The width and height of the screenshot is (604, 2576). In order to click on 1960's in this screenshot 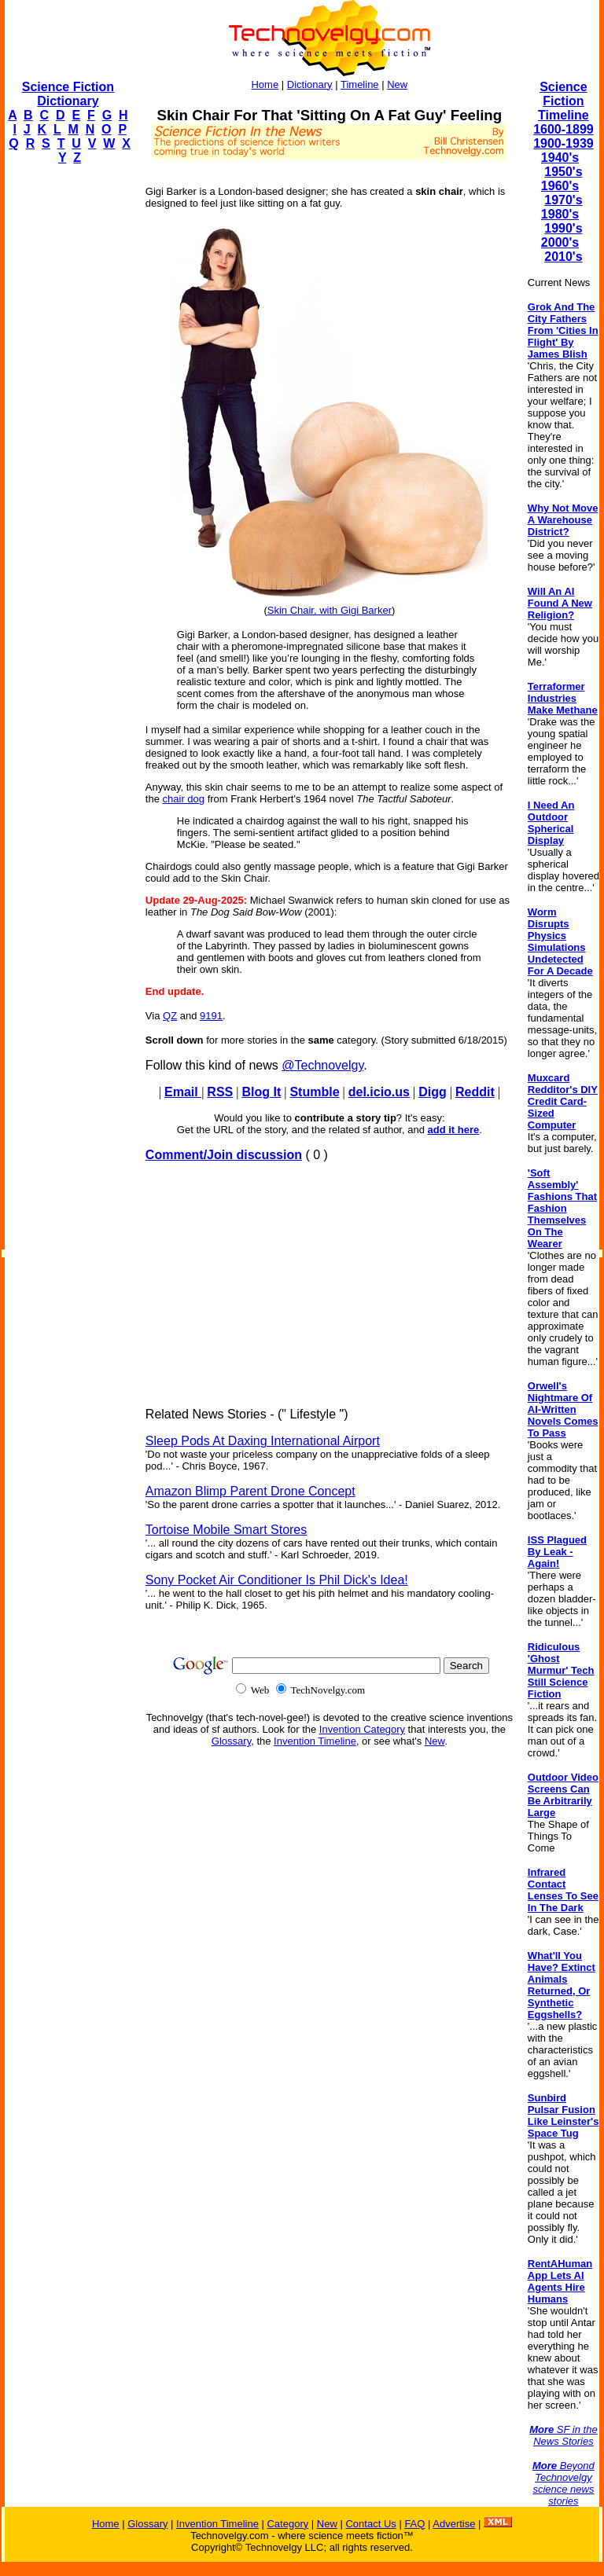, I will do `click(560, 186)`.